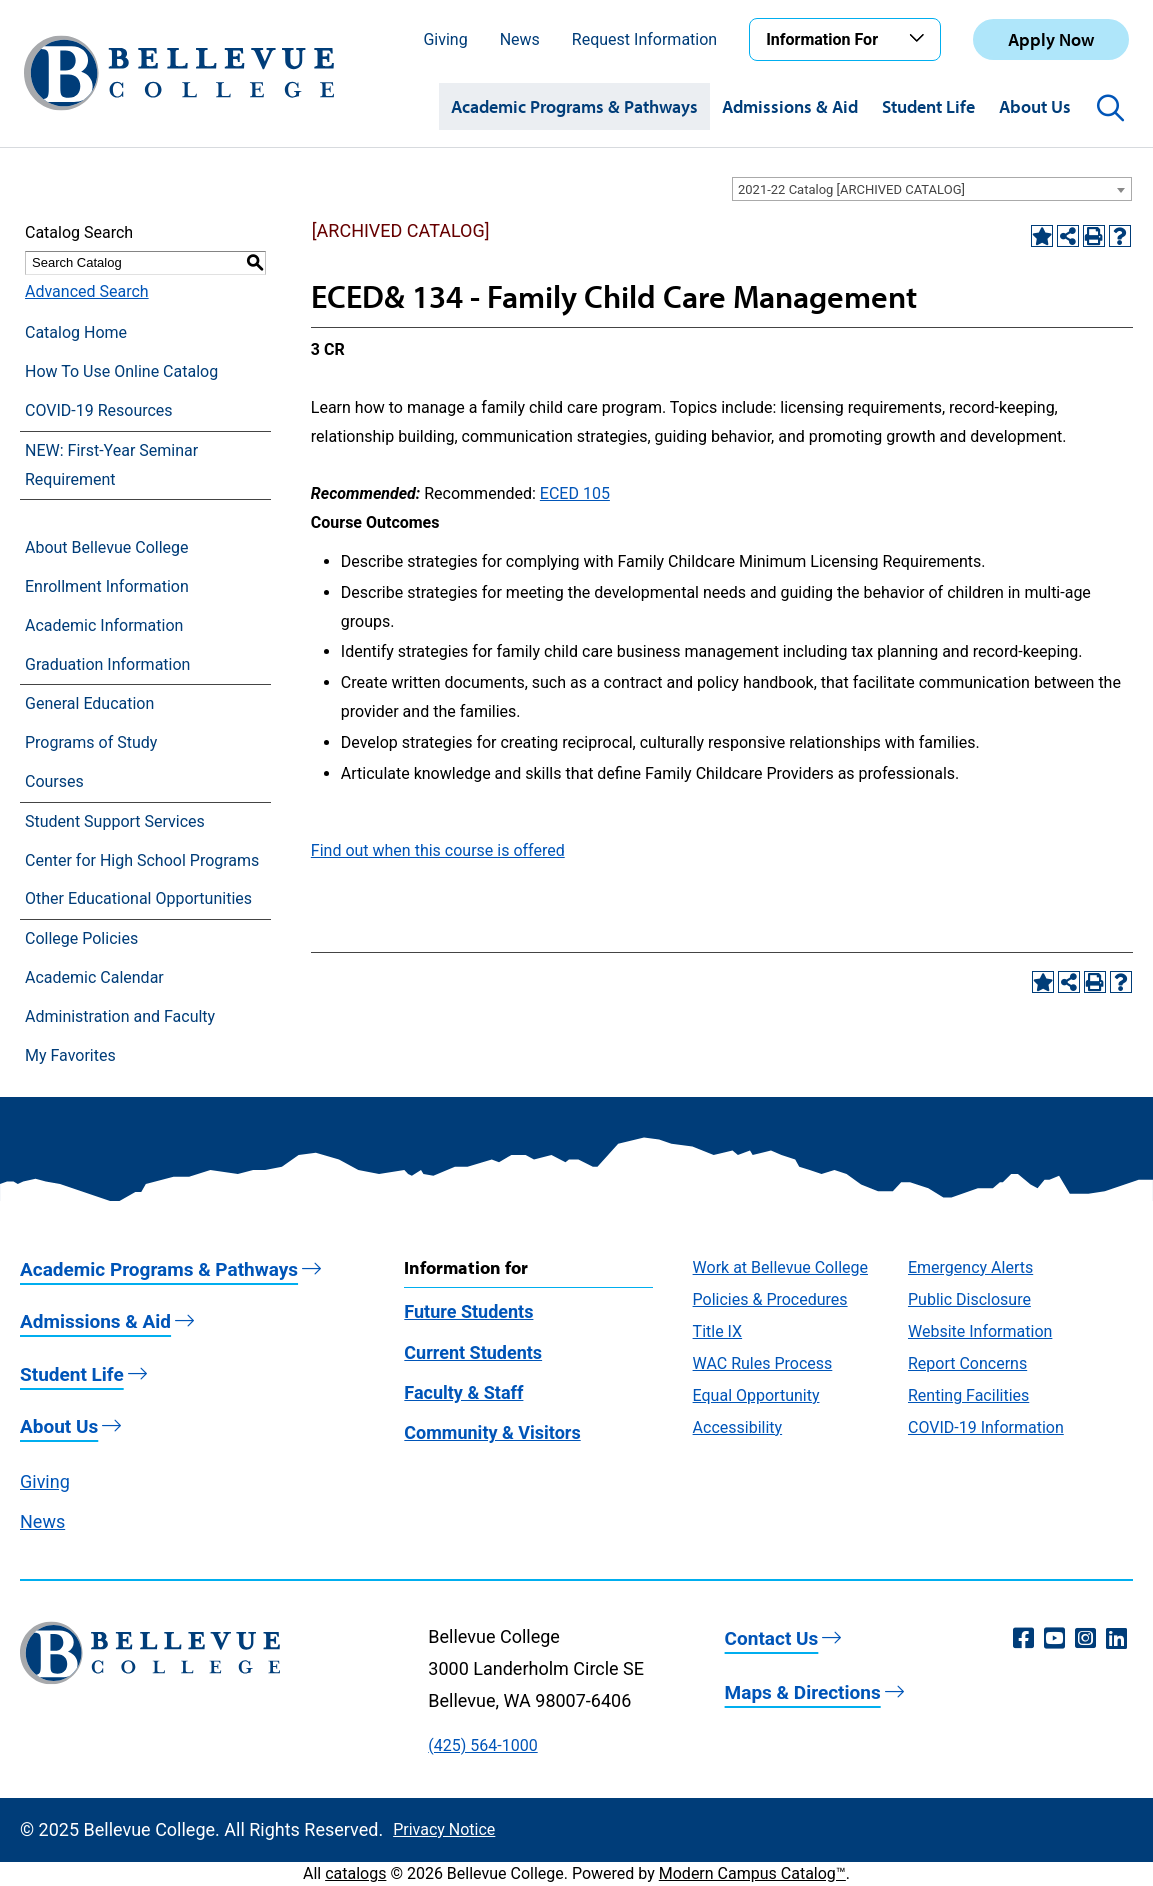 Image resolution: width=1153 pixels, height=1886 pixels. I want to click on Maps & Directions, so click(803, 1692).